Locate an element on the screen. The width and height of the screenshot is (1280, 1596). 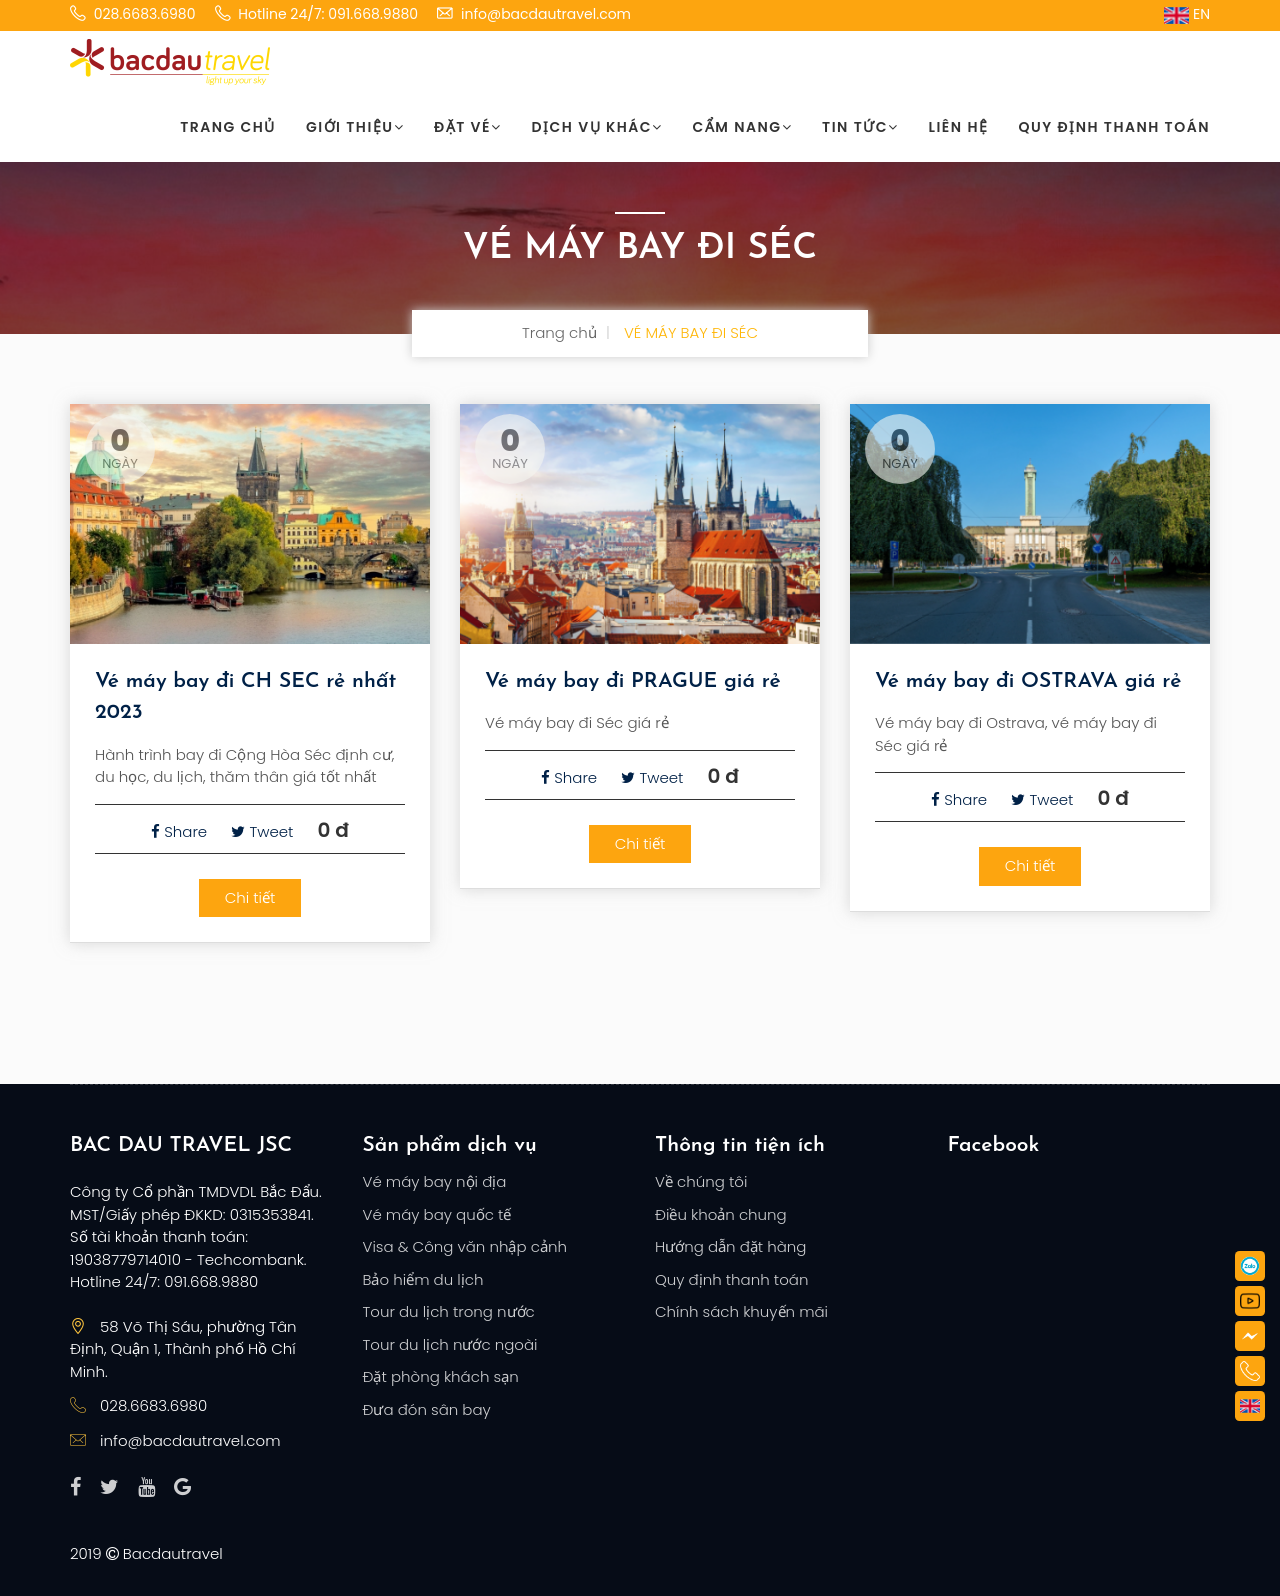
Vé máy bay nội địa is located at coordinates (435, 1181).